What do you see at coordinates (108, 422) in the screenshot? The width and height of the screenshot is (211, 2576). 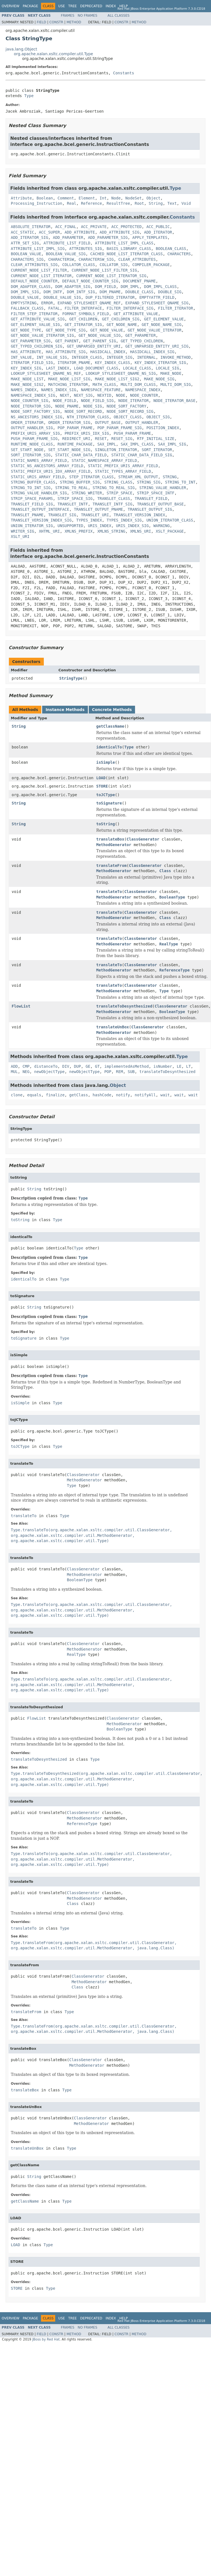 I see `OUTPUT_BASE` at bounding box center [108, 422].